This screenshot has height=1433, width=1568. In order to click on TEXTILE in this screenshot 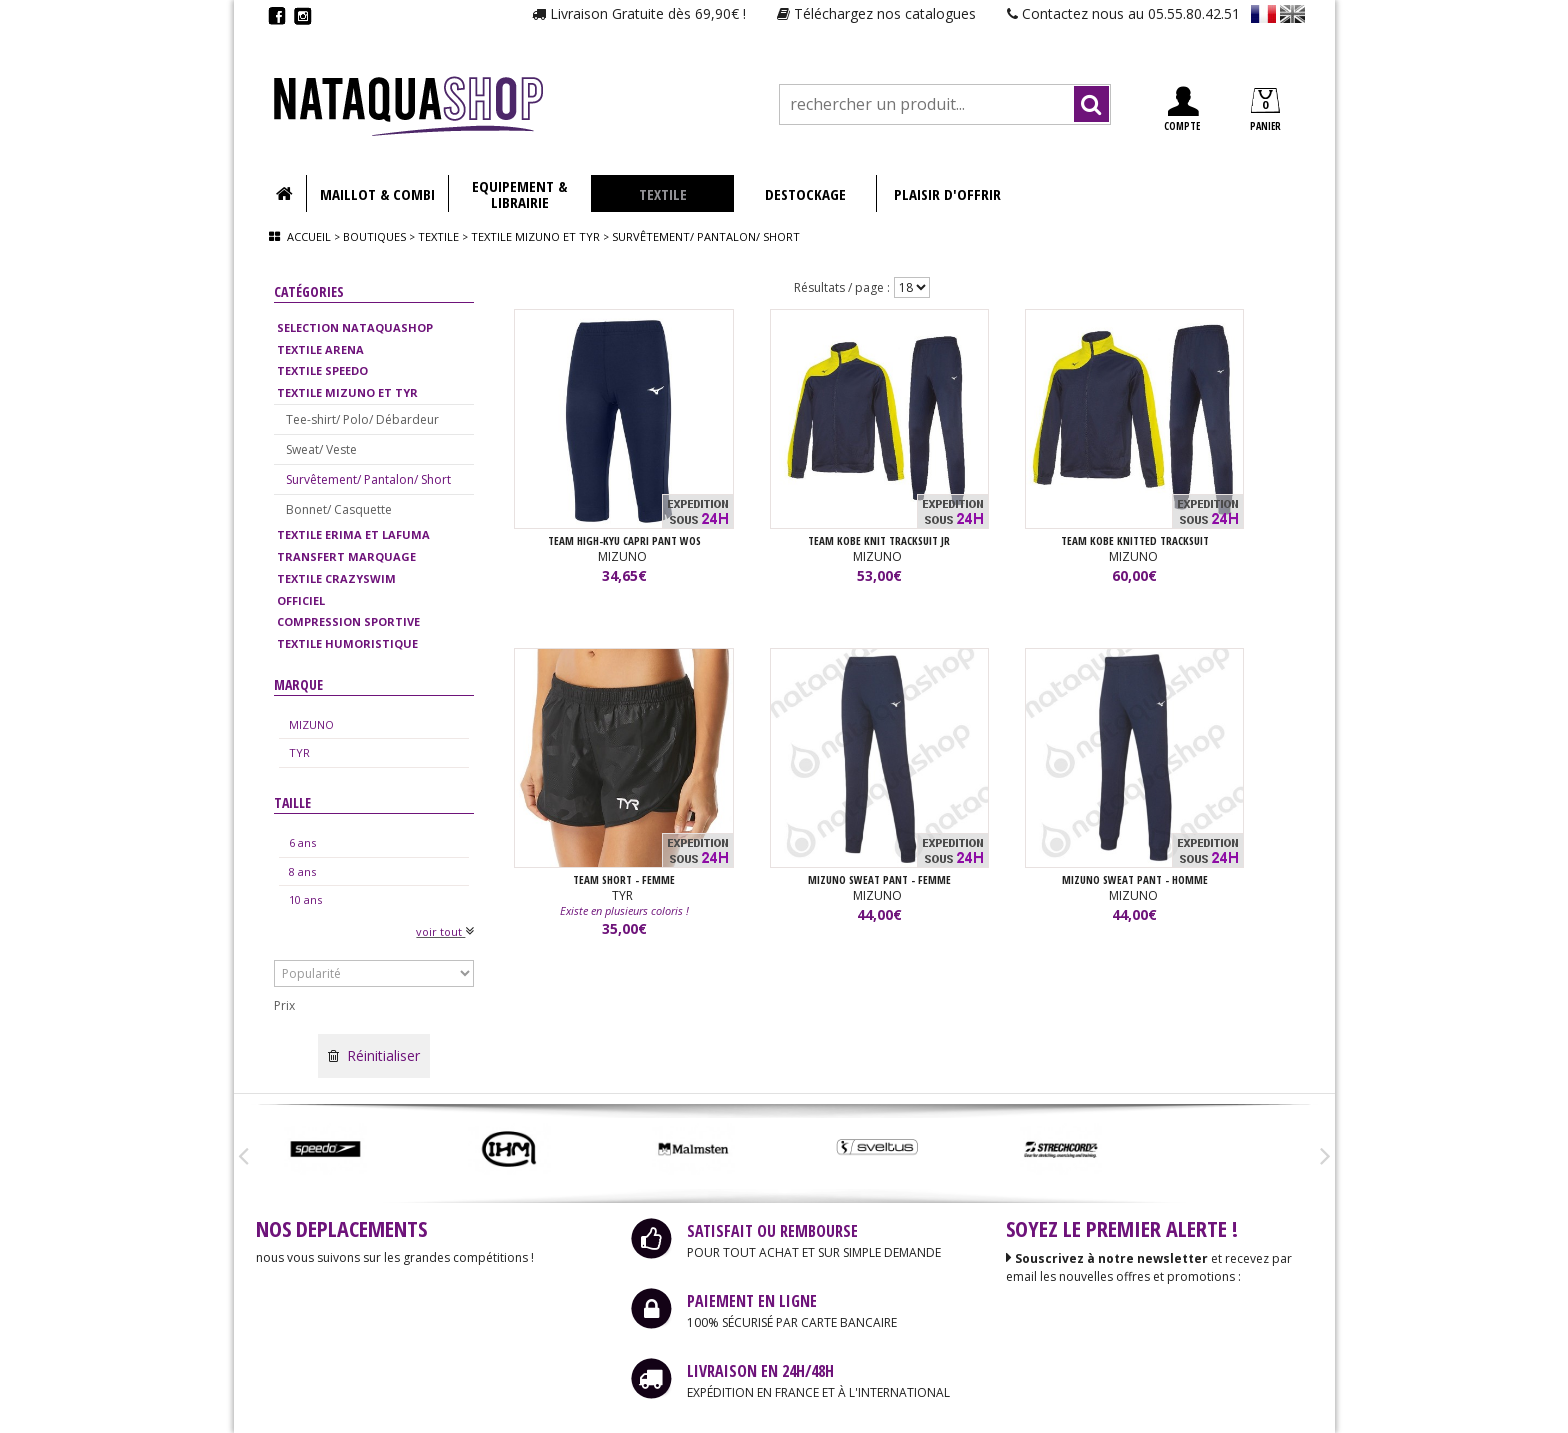, I will do `click(663, 194)`.